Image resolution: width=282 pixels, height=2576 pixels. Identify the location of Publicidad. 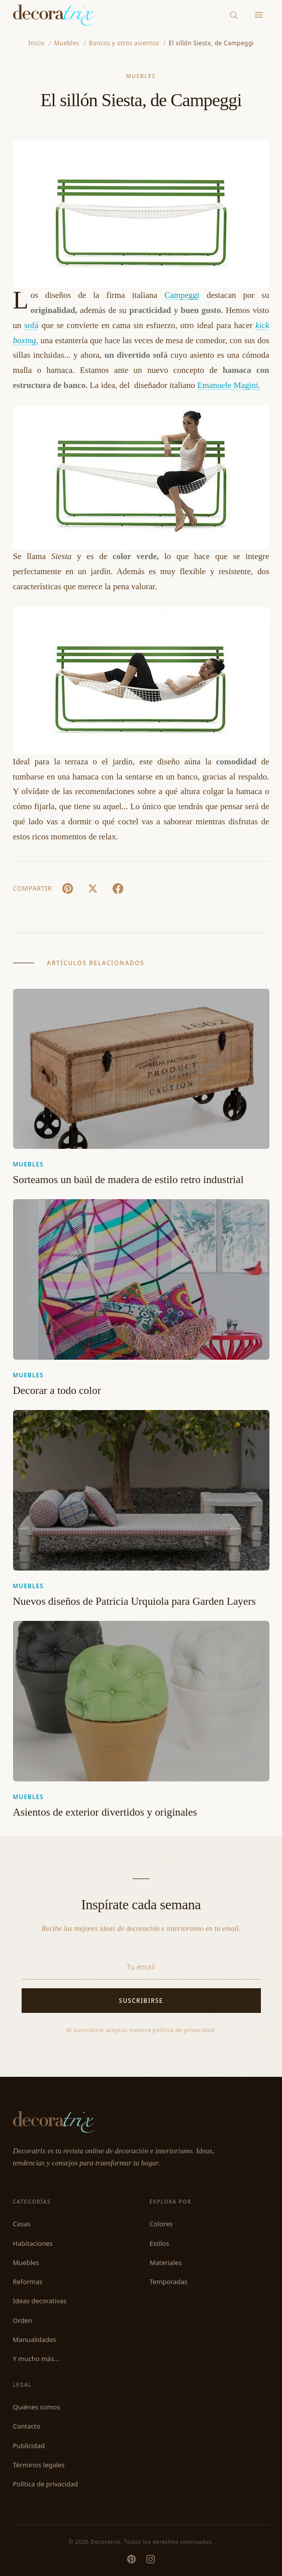
(29, 2445).